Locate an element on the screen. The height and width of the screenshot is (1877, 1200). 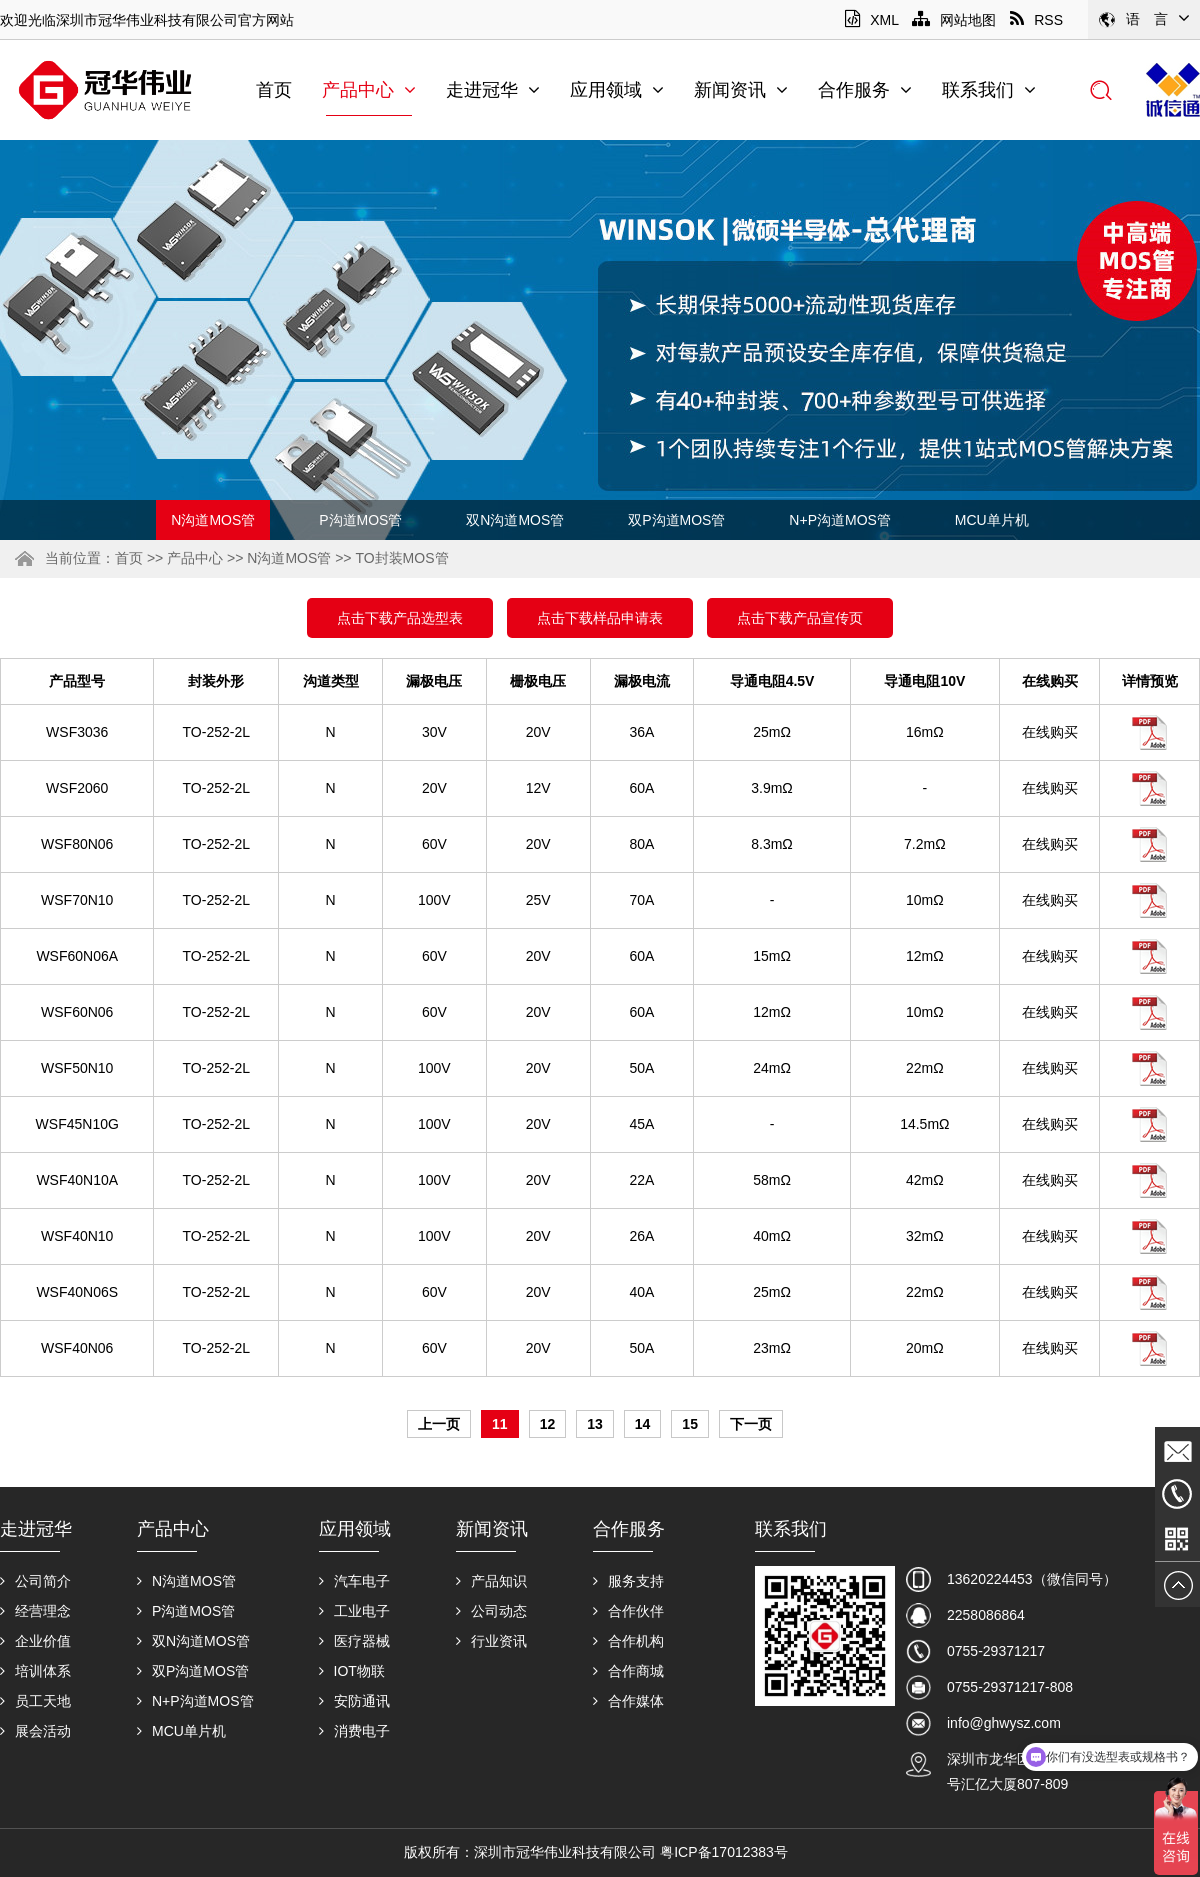
员工天地 is located at coordinates (35, 1701).